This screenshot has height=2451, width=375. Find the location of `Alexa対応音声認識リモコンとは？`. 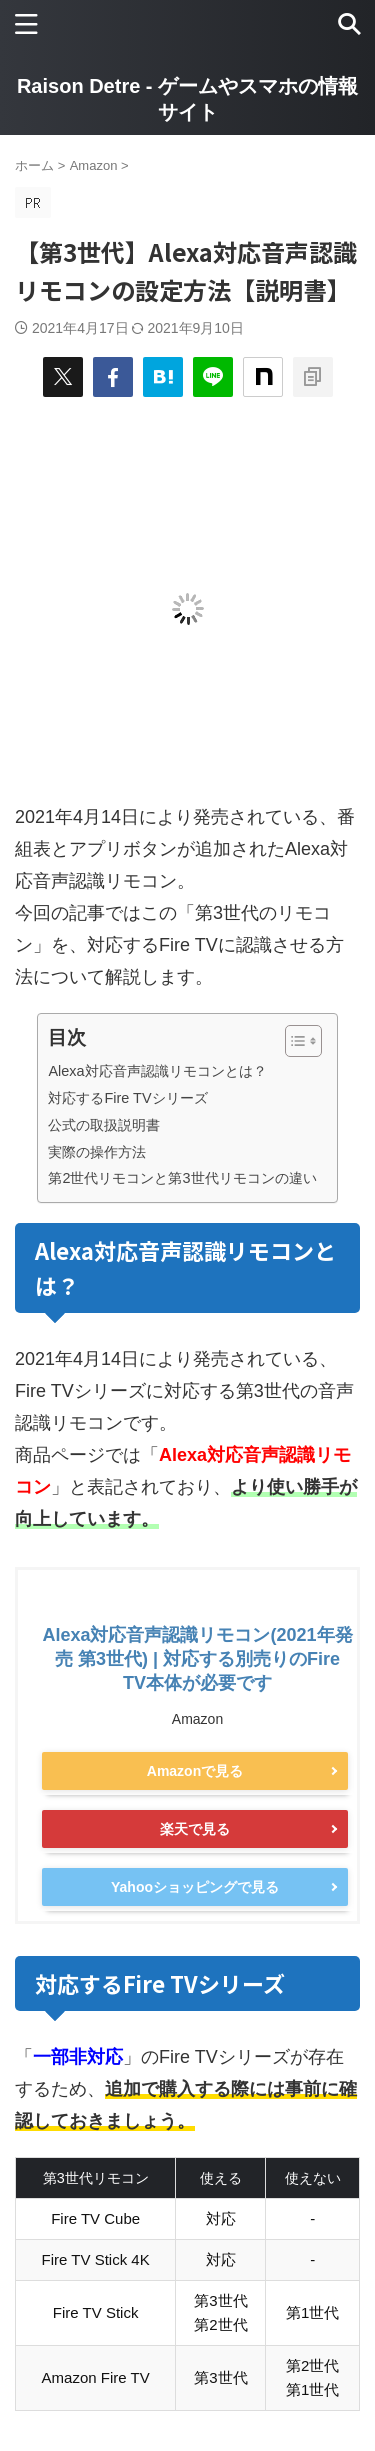

Alexa対応音声認識リモコンとは？ is located at coordinates (157, 1071).